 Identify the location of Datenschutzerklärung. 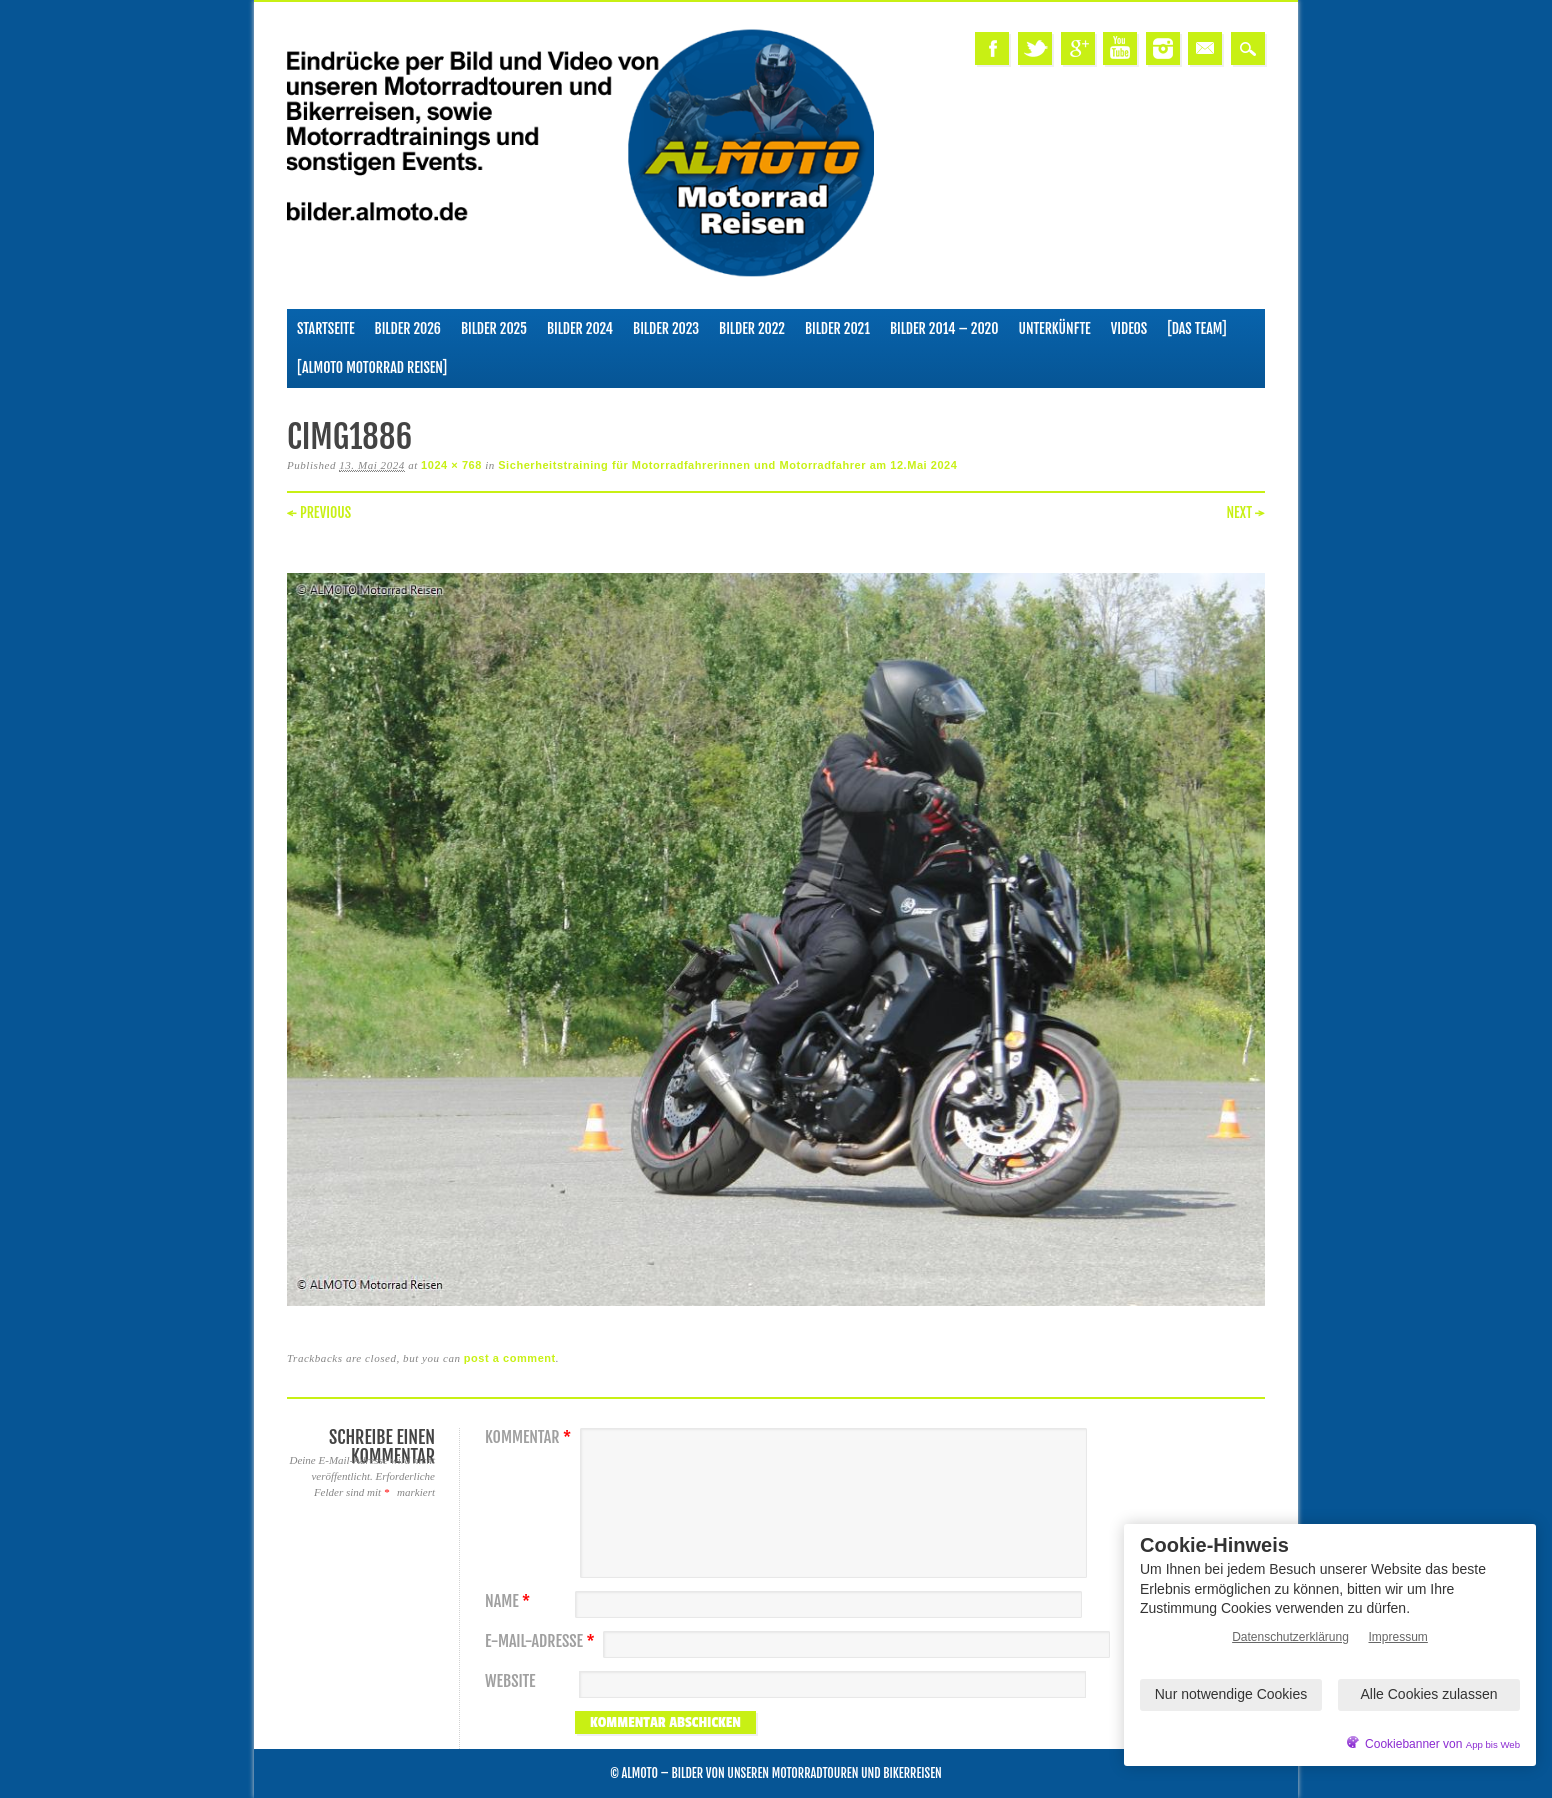
(1290, 1637).